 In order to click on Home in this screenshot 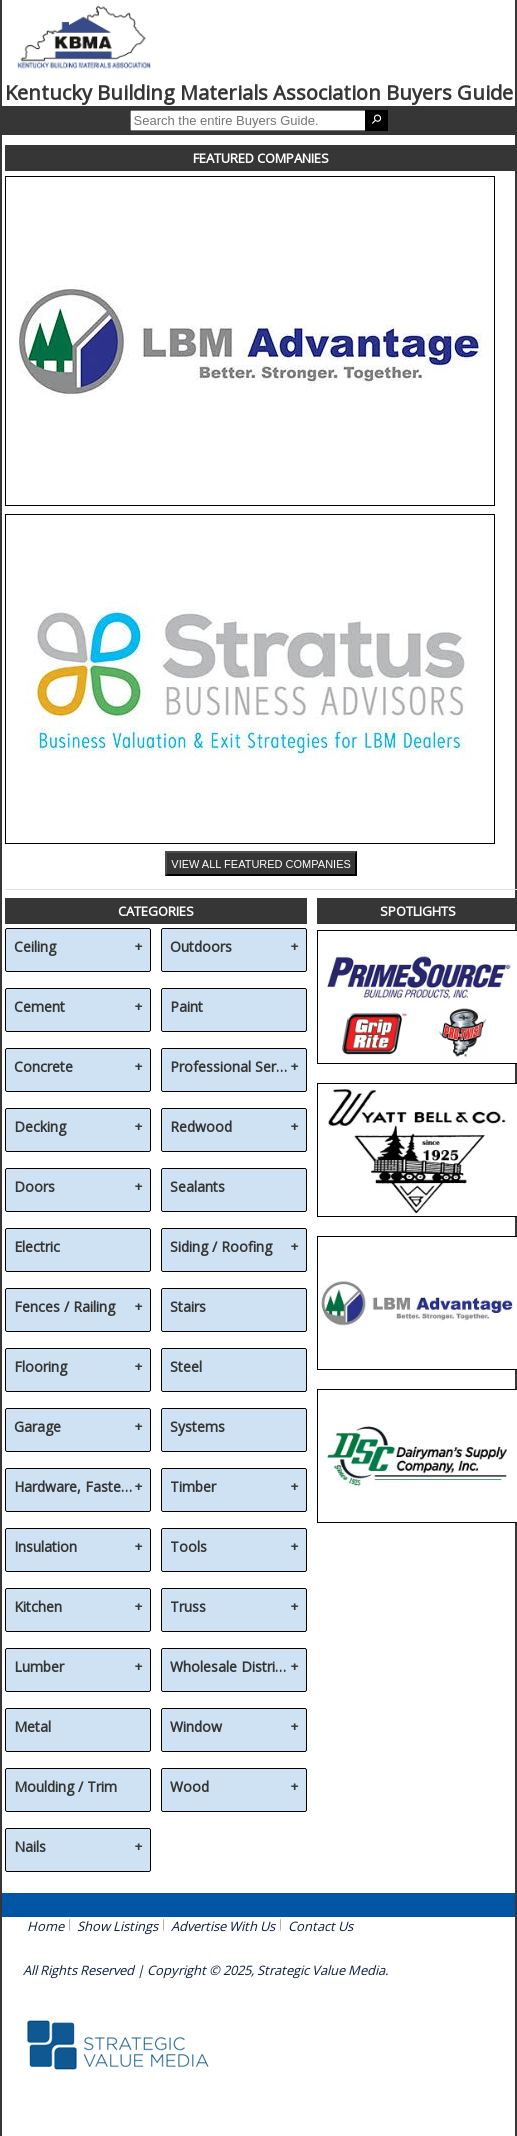, I will do `click(45, 1926)`.